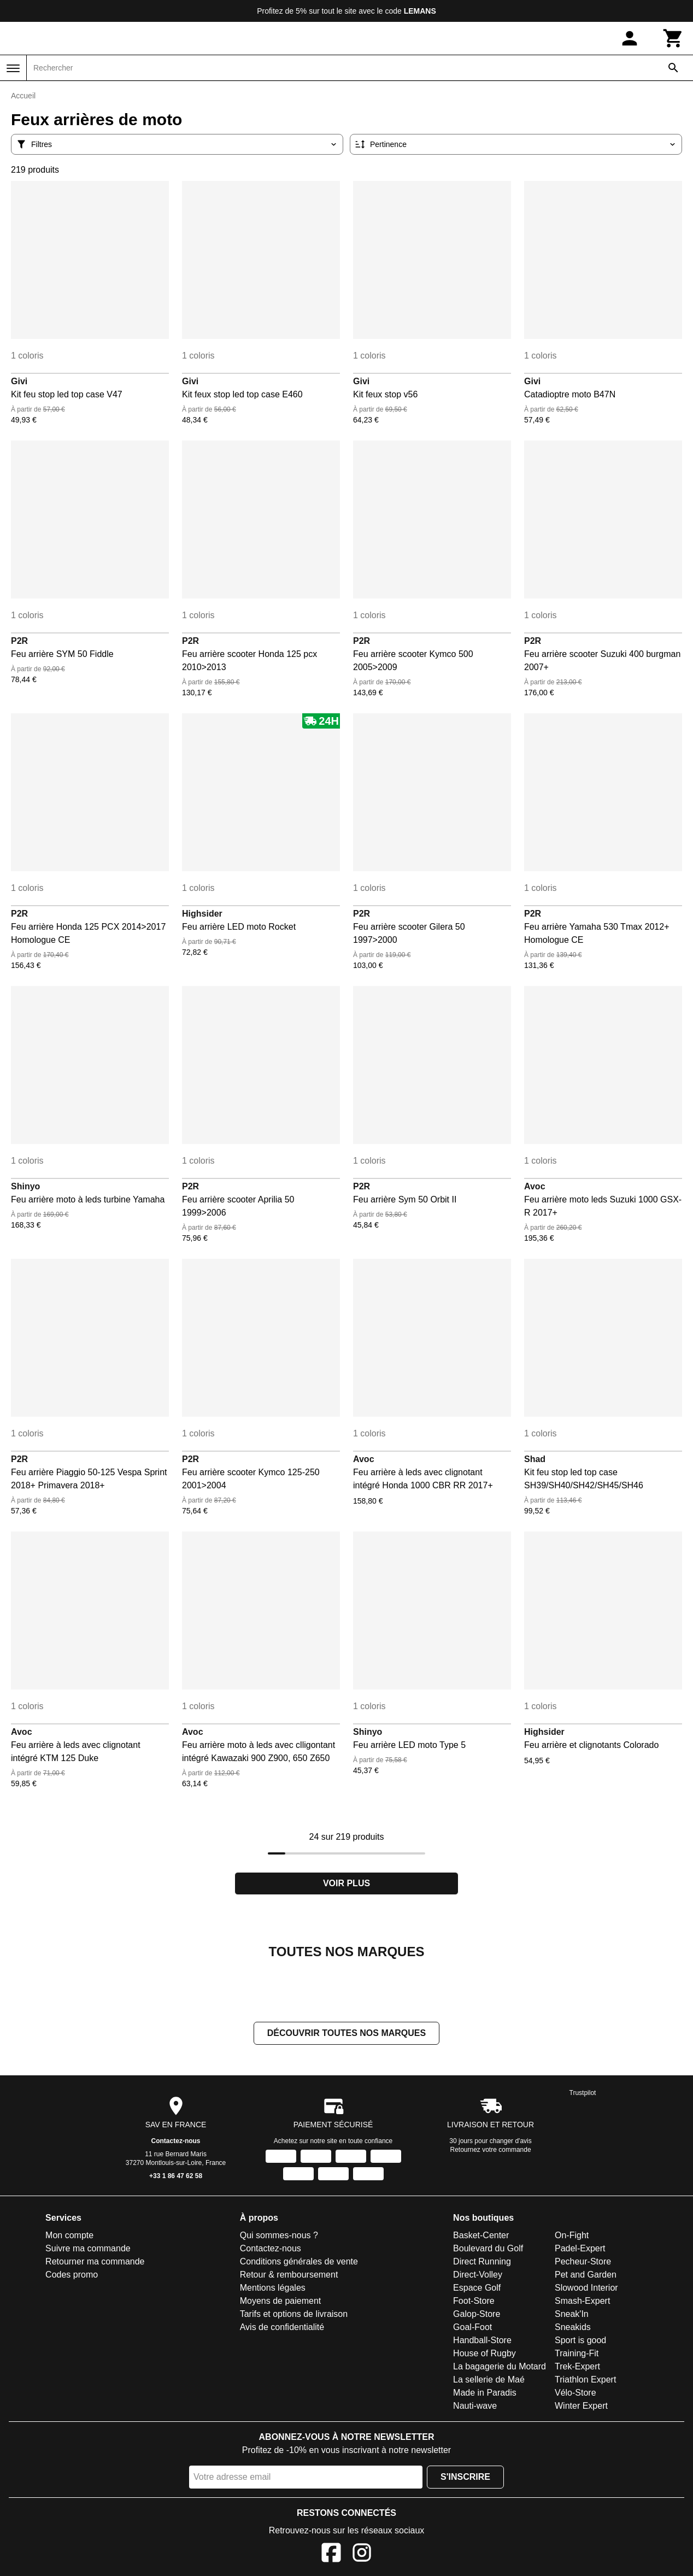 Image resolution: width=693 pixels, height=2576 pixels. Describe the element at coordinates (490, 2151) in the screenshot. I see `Retournez votre commande` at that location.